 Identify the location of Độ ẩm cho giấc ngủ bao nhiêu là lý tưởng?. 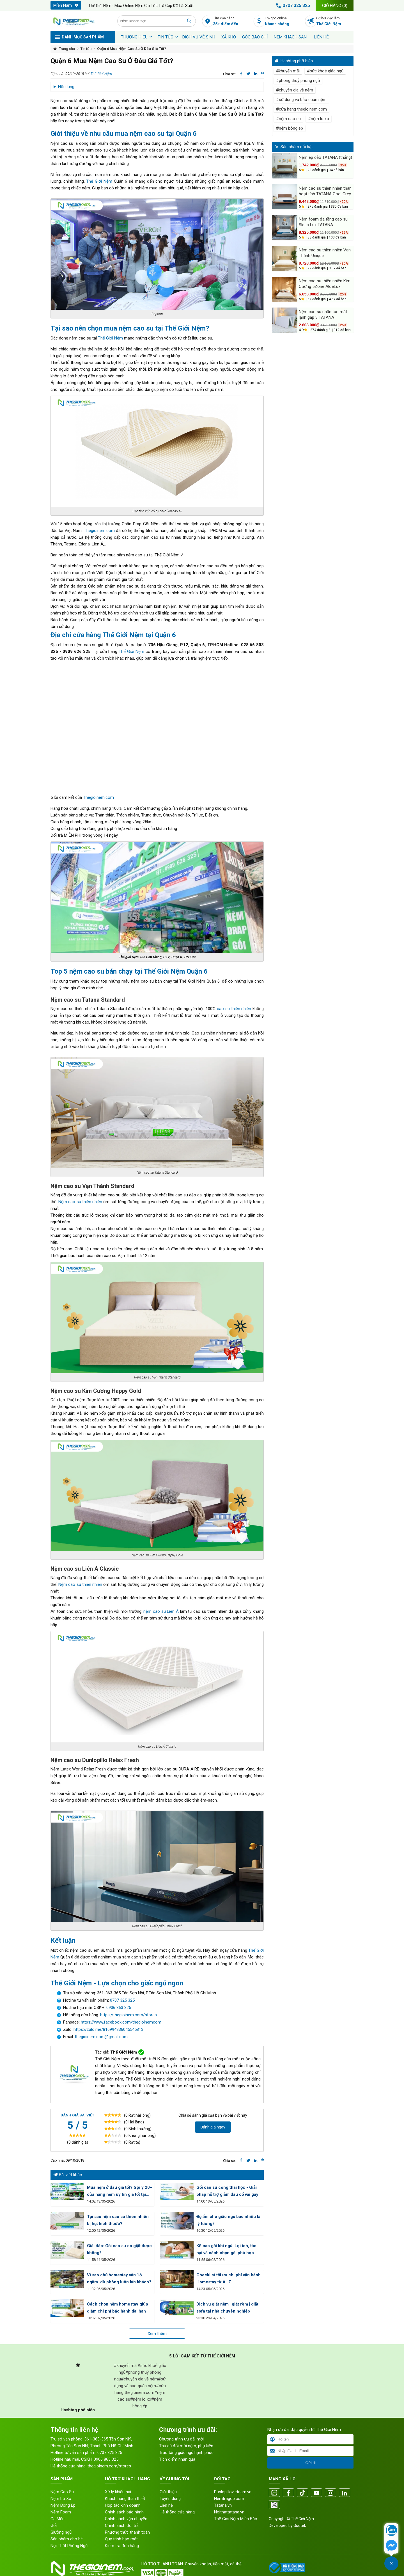
(228, 2220).